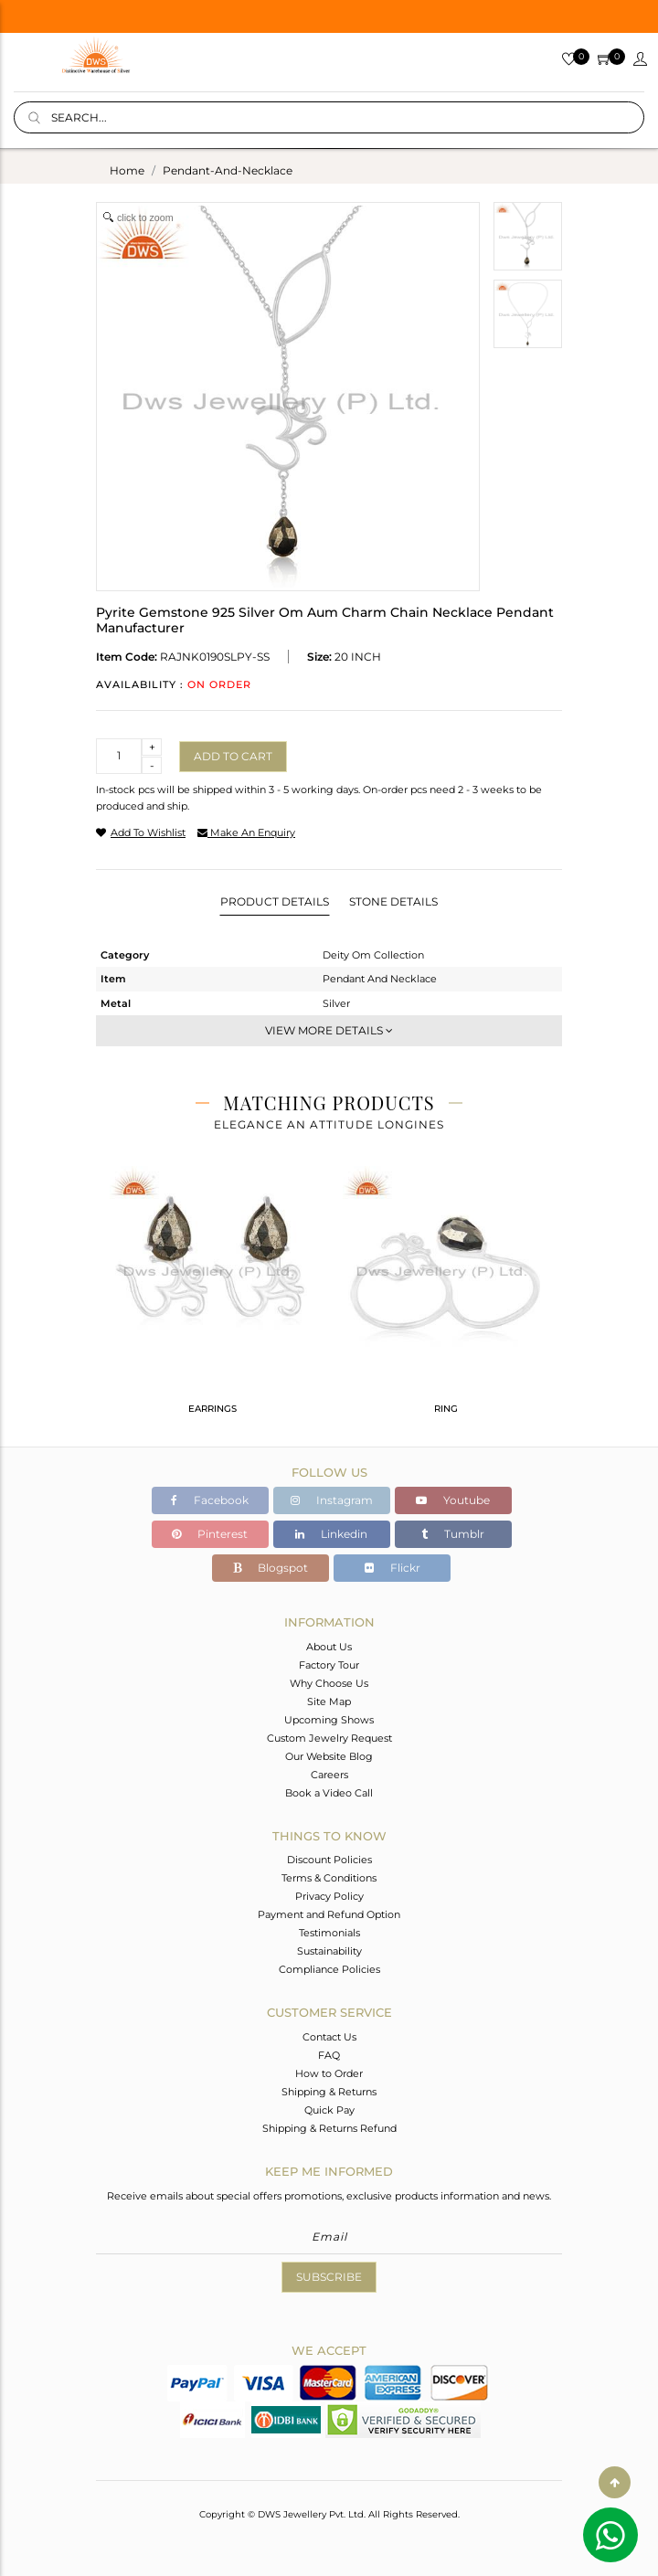 The image size is (658, 2576). I want to click on make an enquiry, so click(246, 832).